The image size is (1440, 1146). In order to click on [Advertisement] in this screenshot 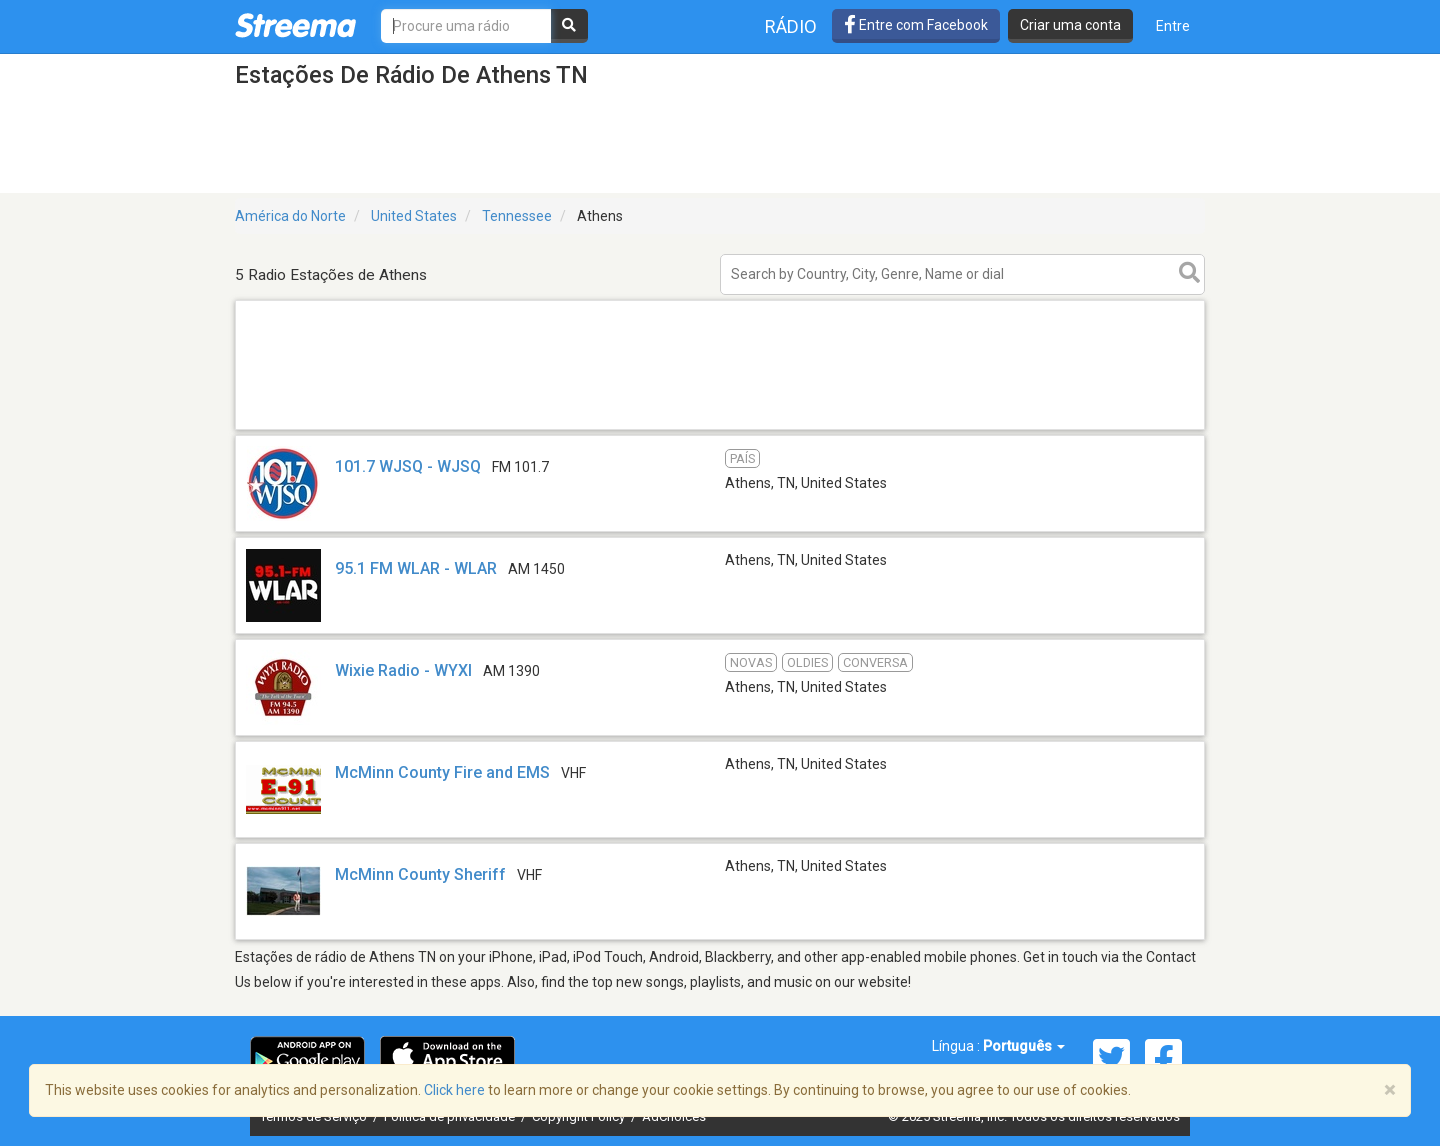, I will do `click(720, 428)`.